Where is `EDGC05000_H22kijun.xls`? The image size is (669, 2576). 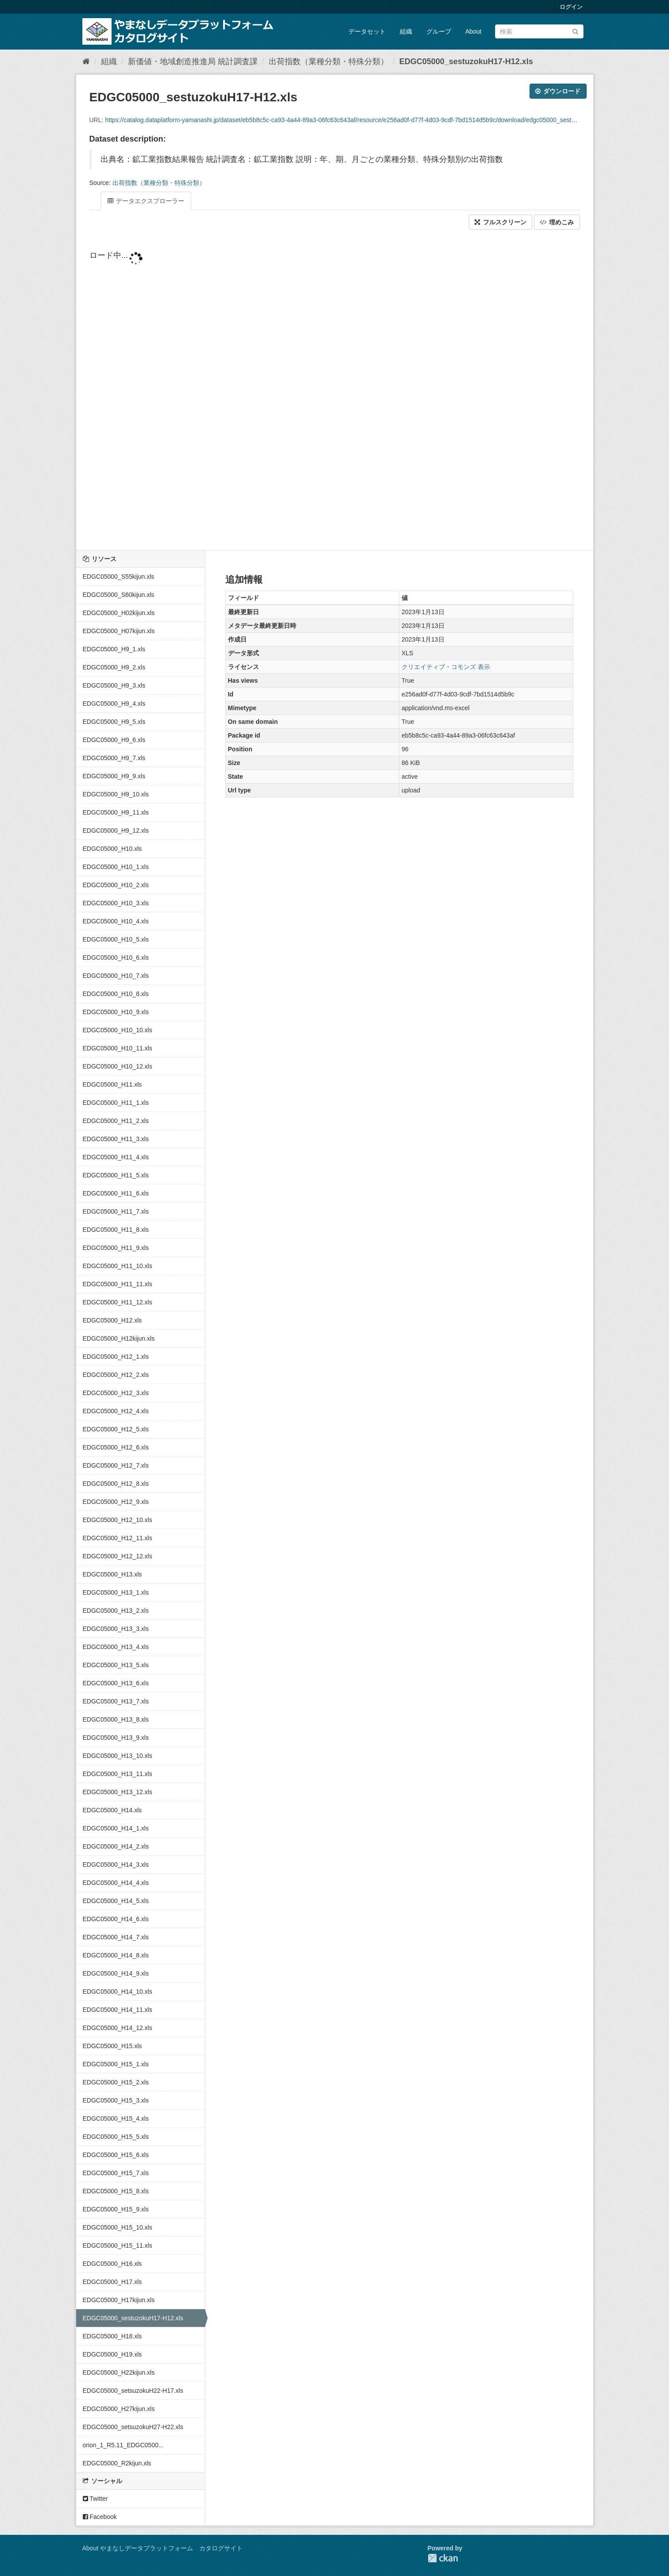 EDGC05000_H22kijun.xls is located at coordinates (119, 2372).